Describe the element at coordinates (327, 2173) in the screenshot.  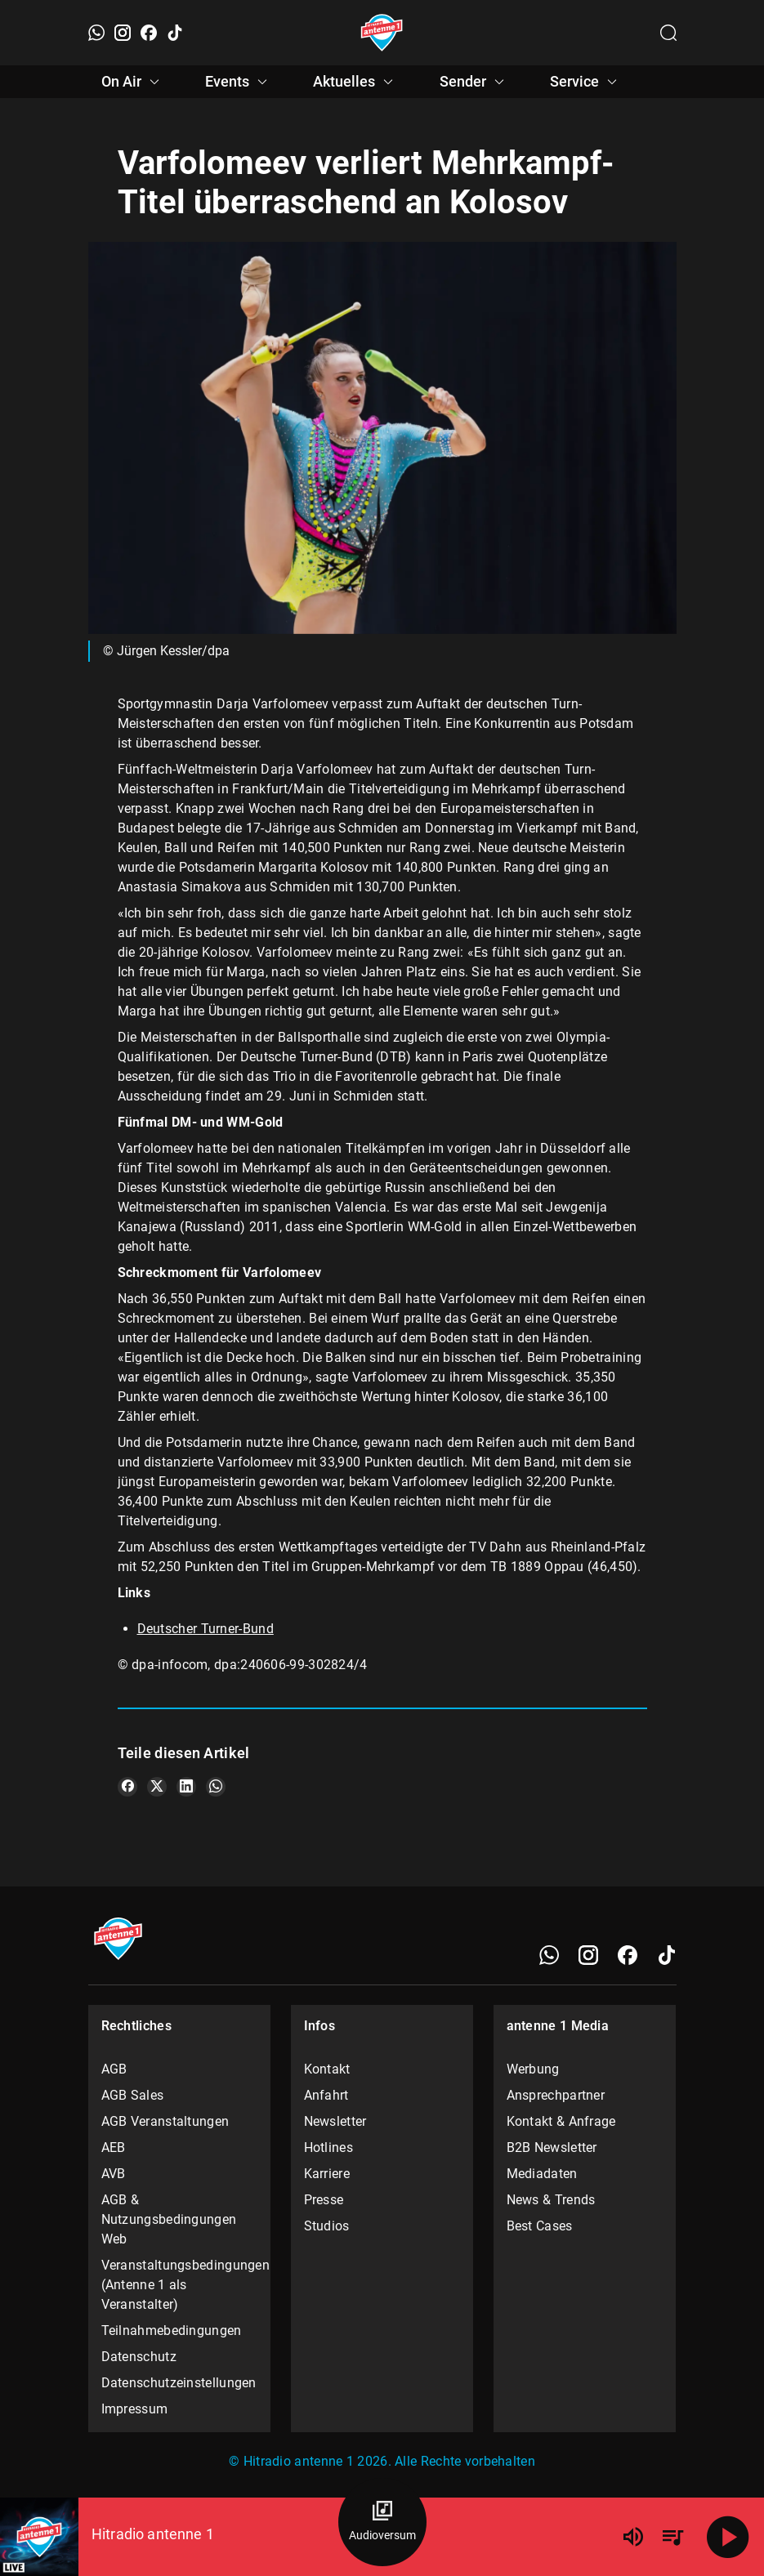
I see `Karriere` at that location.